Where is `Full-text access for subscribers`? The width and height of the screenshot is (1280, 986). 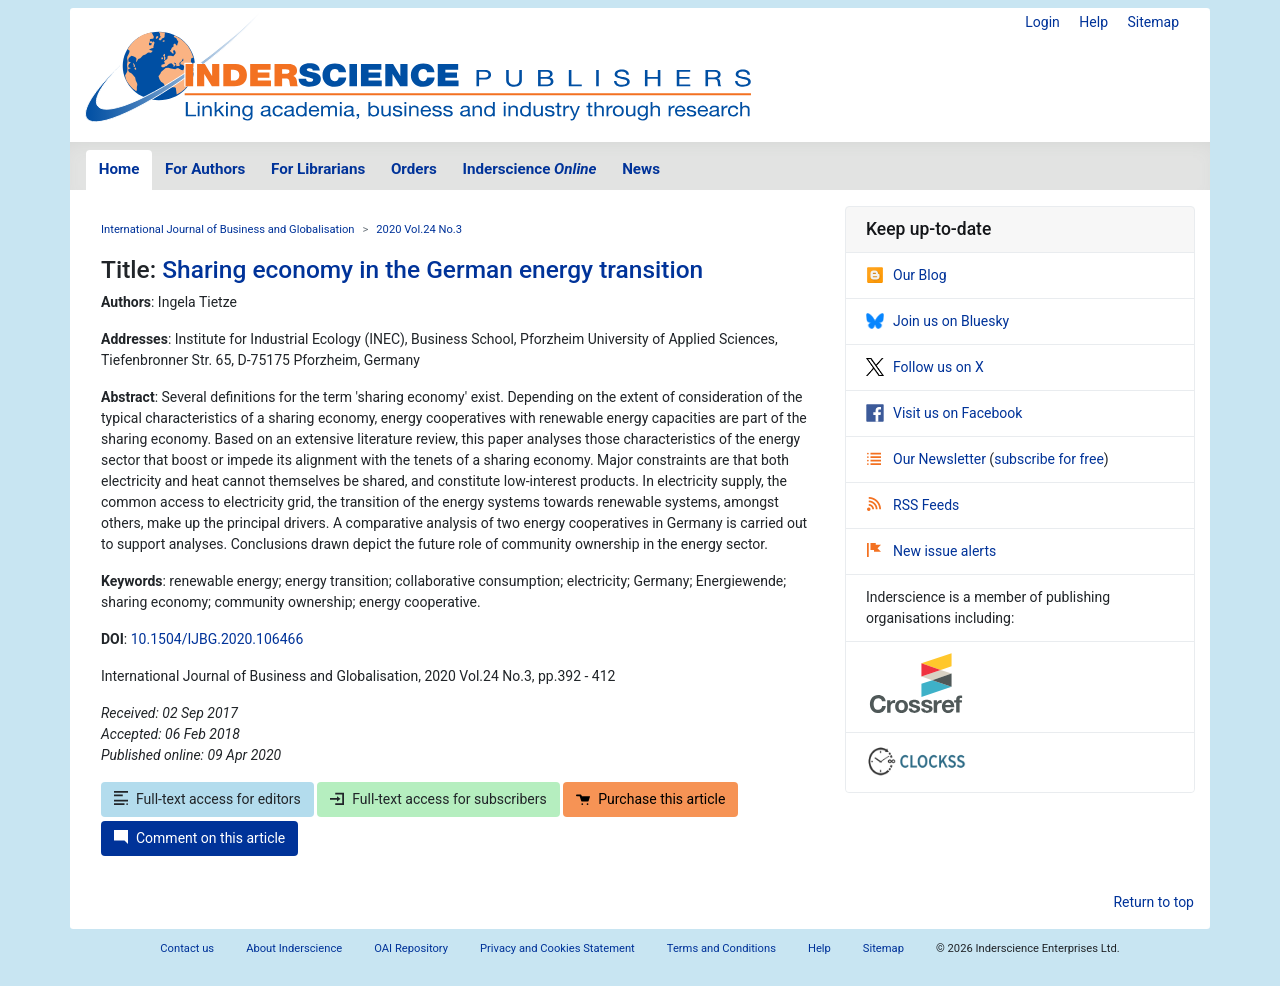 Full-text access for subscribers is located at coordinates (438, 799).